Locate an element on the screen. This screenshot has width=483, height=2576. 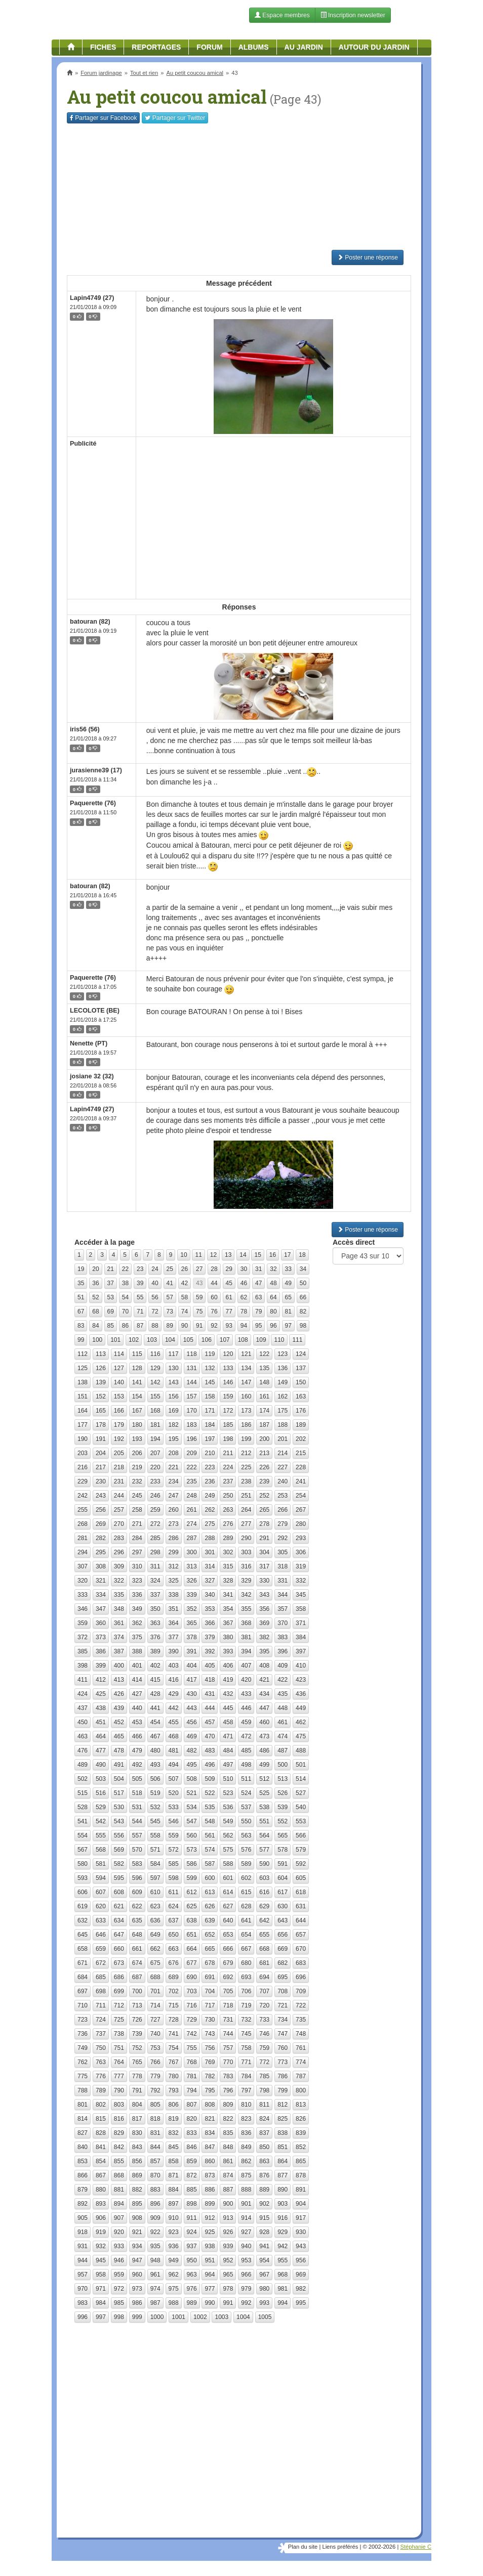
64 is located at coordinates (273, 1297).